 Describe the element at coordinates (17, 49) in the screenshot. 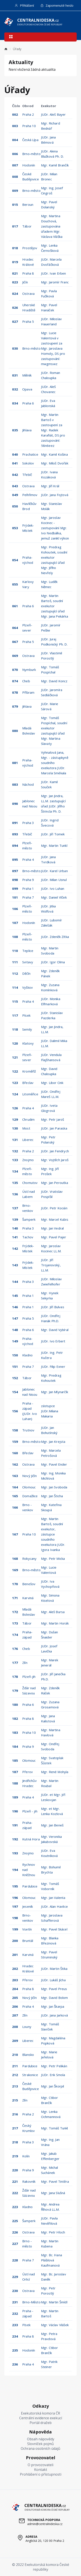

I see `Úřady [link]` at that location.